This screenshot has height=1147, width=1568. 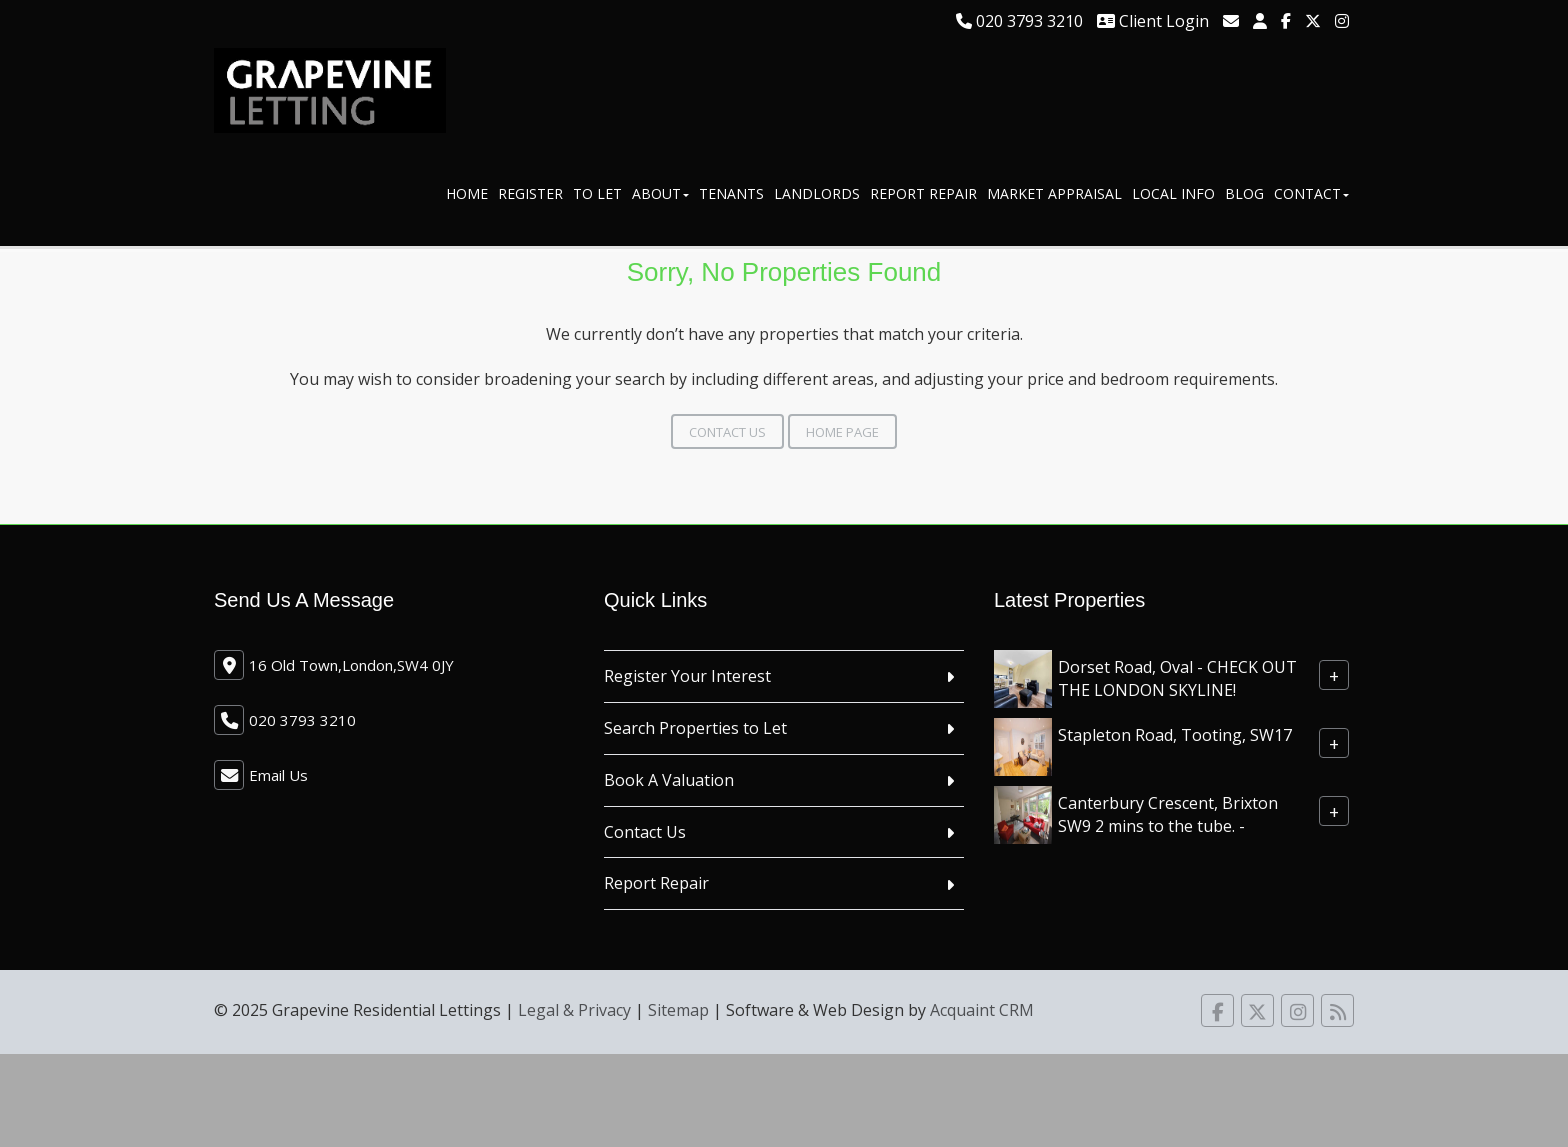 I want to click on Stapleton Road, Tooting, SW17, so click(x=1175, y=735).